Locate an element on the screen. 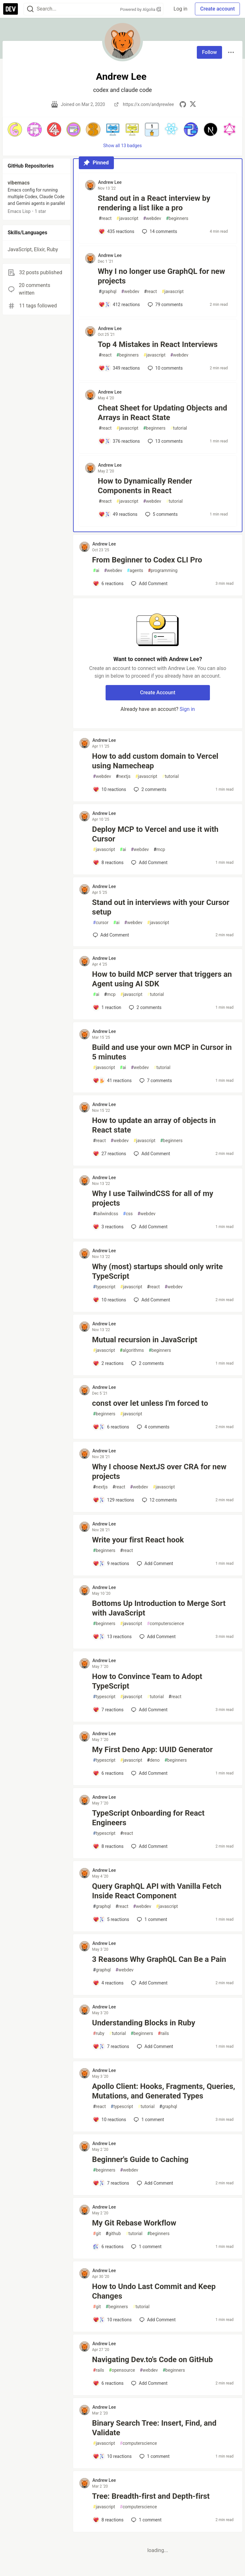 This screenshot has height=2576, width=245. [Add a comment to post - Cheat Sheet for Updating Objects and Arrays in React State] is located at coordinates (119, 441).